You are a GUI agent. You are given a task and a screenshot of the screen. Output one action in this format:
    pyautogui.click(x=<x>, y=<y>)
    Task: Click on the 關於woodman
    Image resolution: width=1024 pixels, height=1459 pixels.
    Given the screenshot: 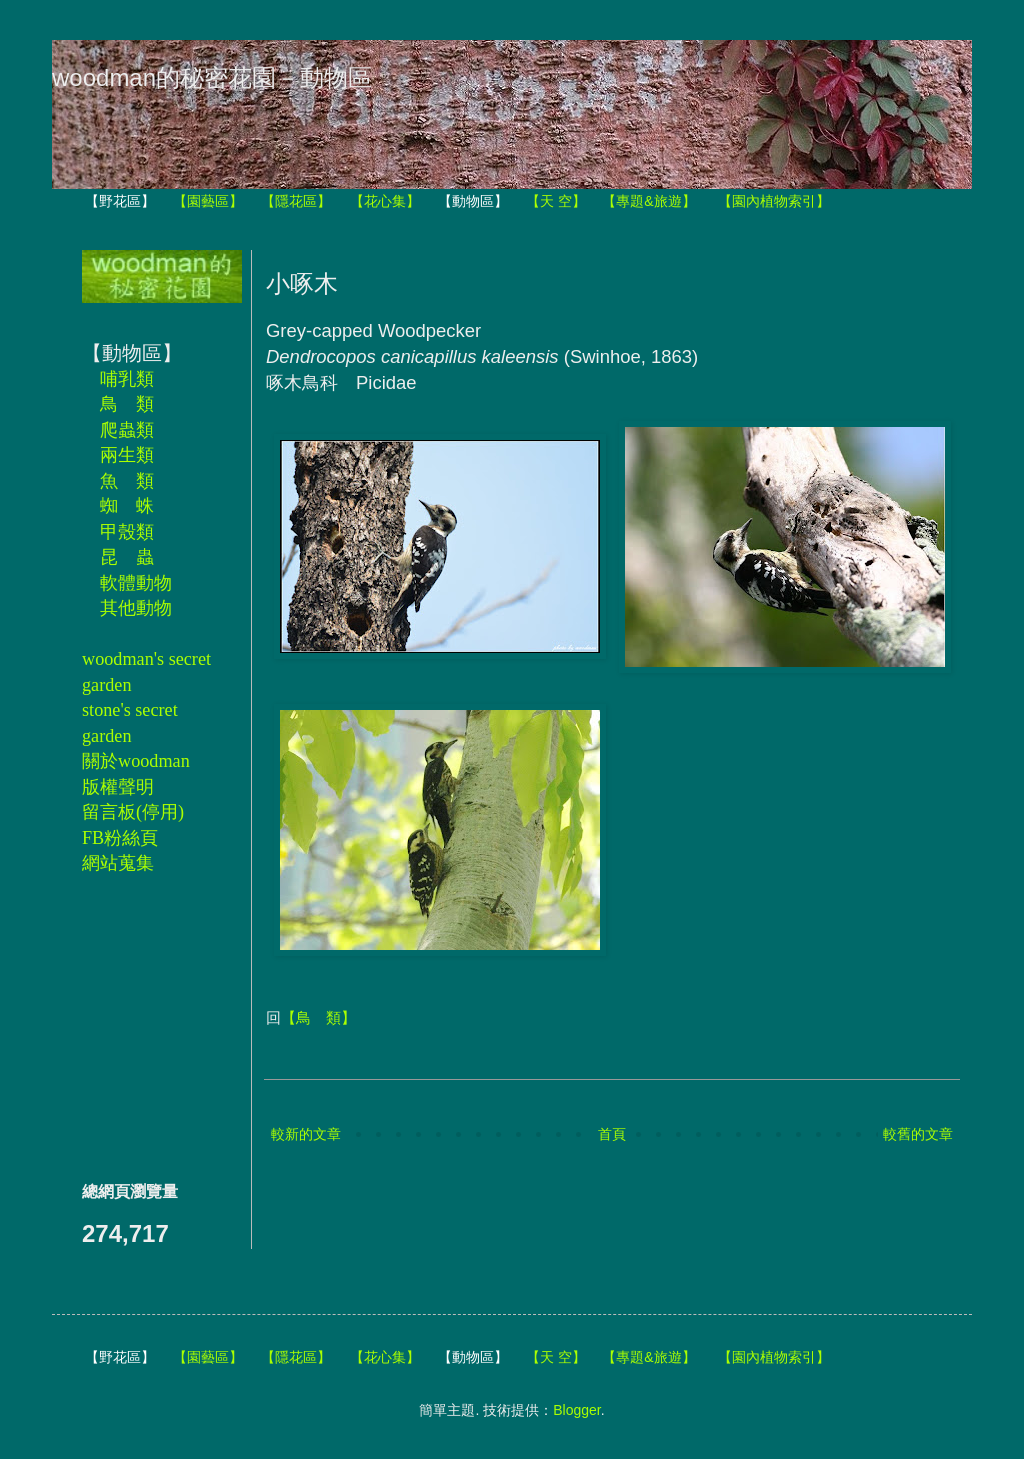 What is the action you would take?
    pyautogui.click(x=136, y=761)
    